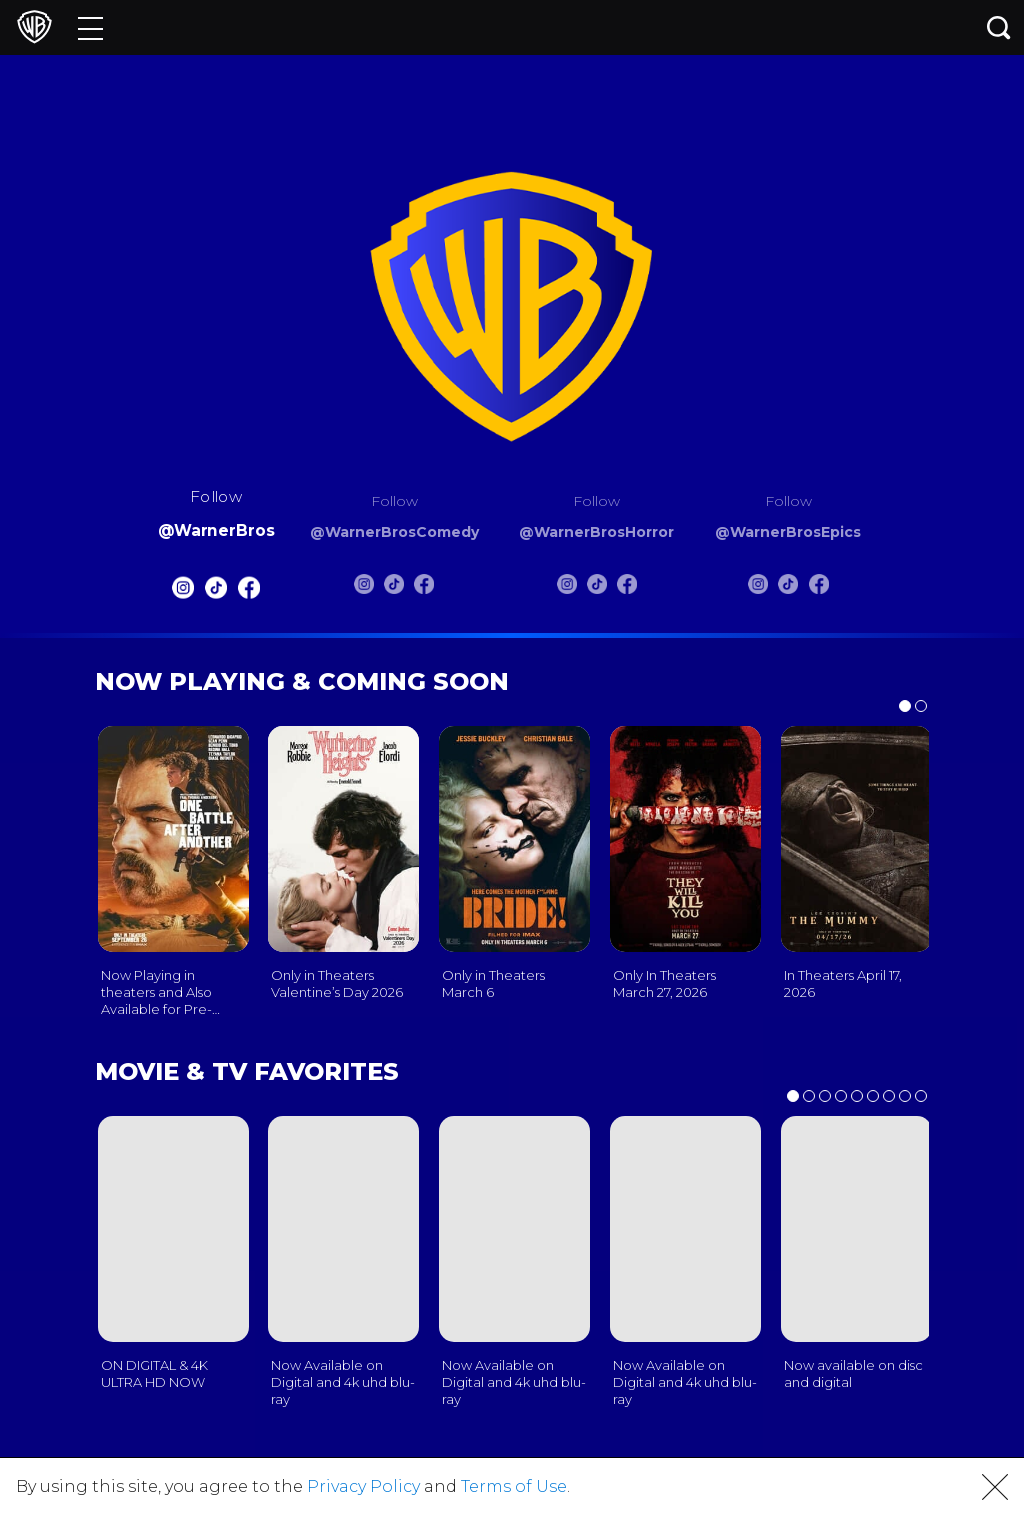  What do you see at coordinates (758, 588) in the screenshot?
I see `[Warnerbros Epics Instagram]` at bounding box center [758, 588].